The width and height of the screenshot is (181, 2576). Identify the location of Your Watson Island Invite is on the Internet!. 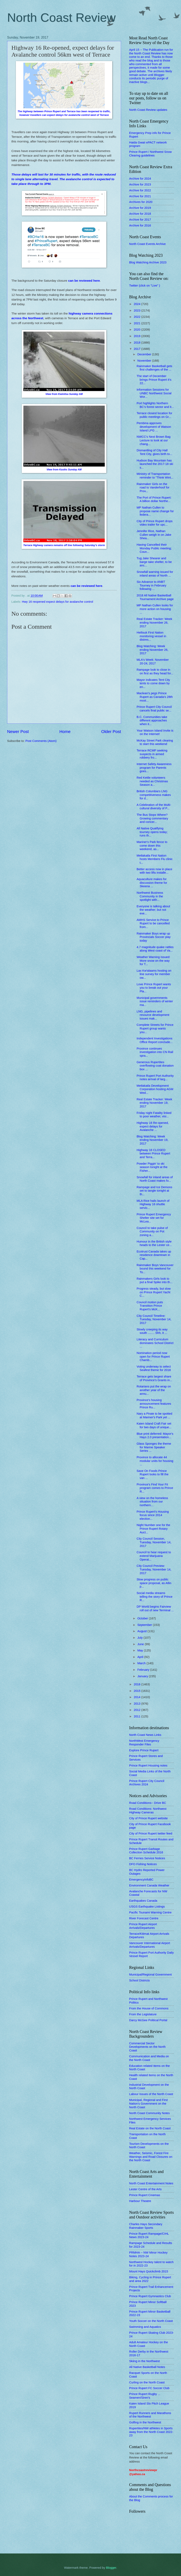
(155, 732).